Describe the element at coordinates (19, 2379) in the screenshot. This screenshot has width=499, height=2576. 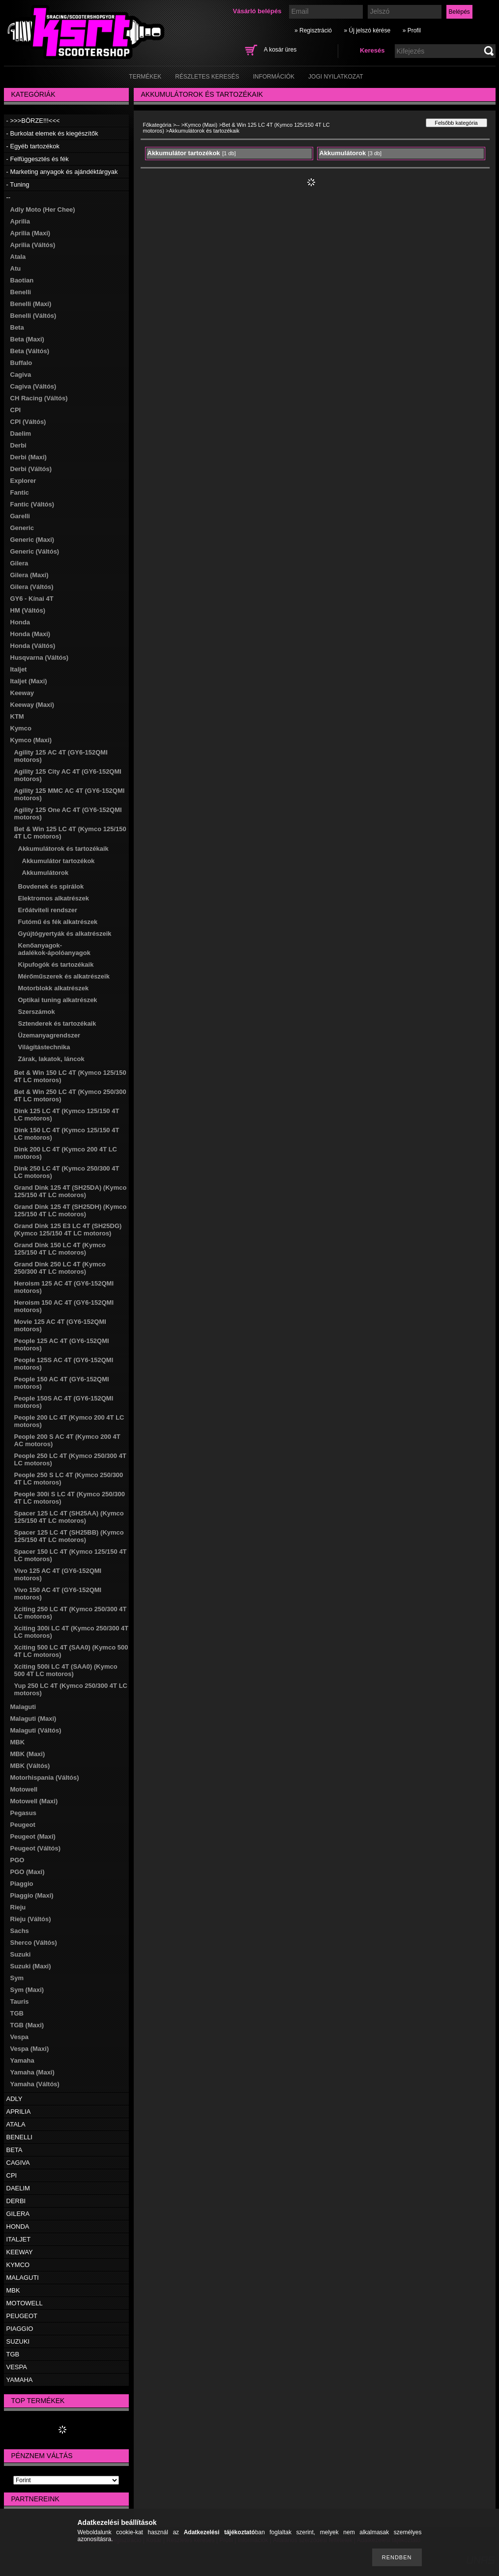
I see `YAMAHA` at that location.